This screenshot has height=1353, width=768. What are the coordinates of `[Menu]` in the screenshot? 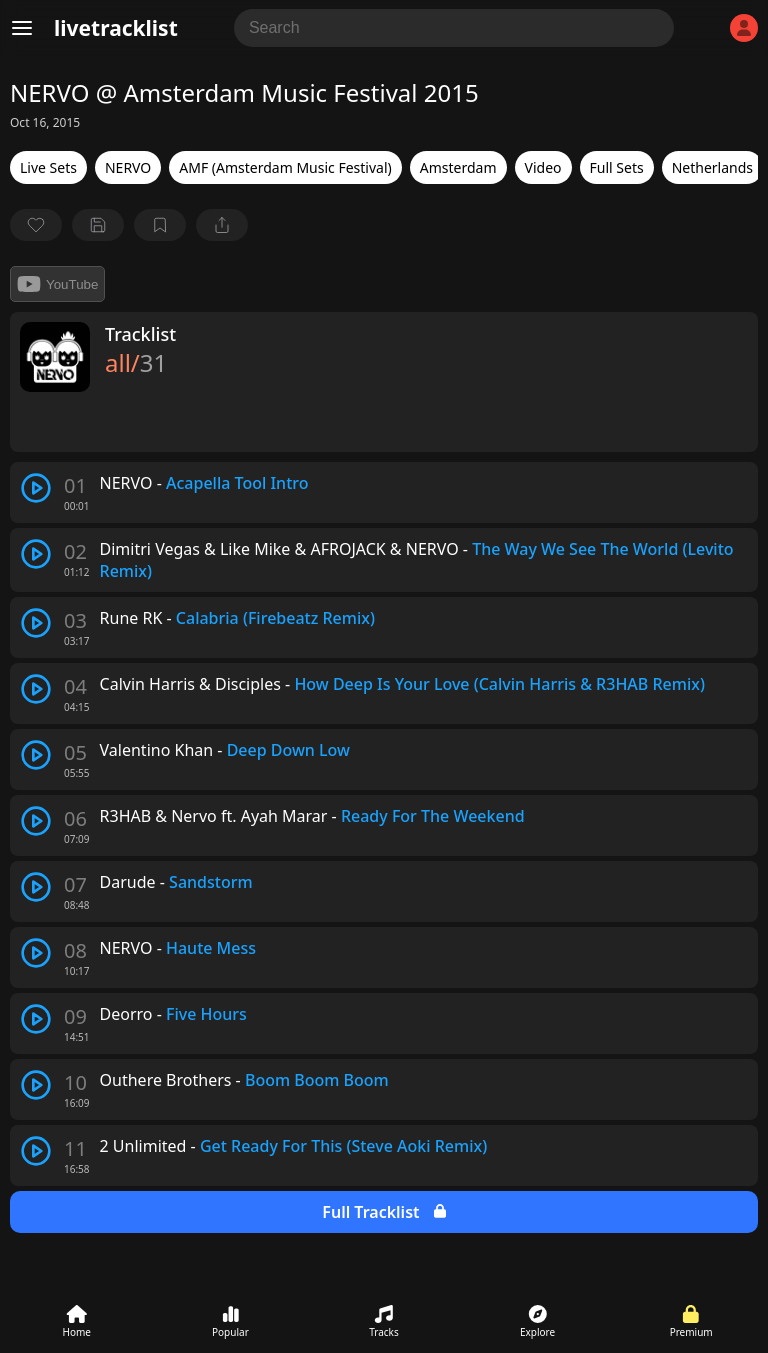 It's located at (22, 28).